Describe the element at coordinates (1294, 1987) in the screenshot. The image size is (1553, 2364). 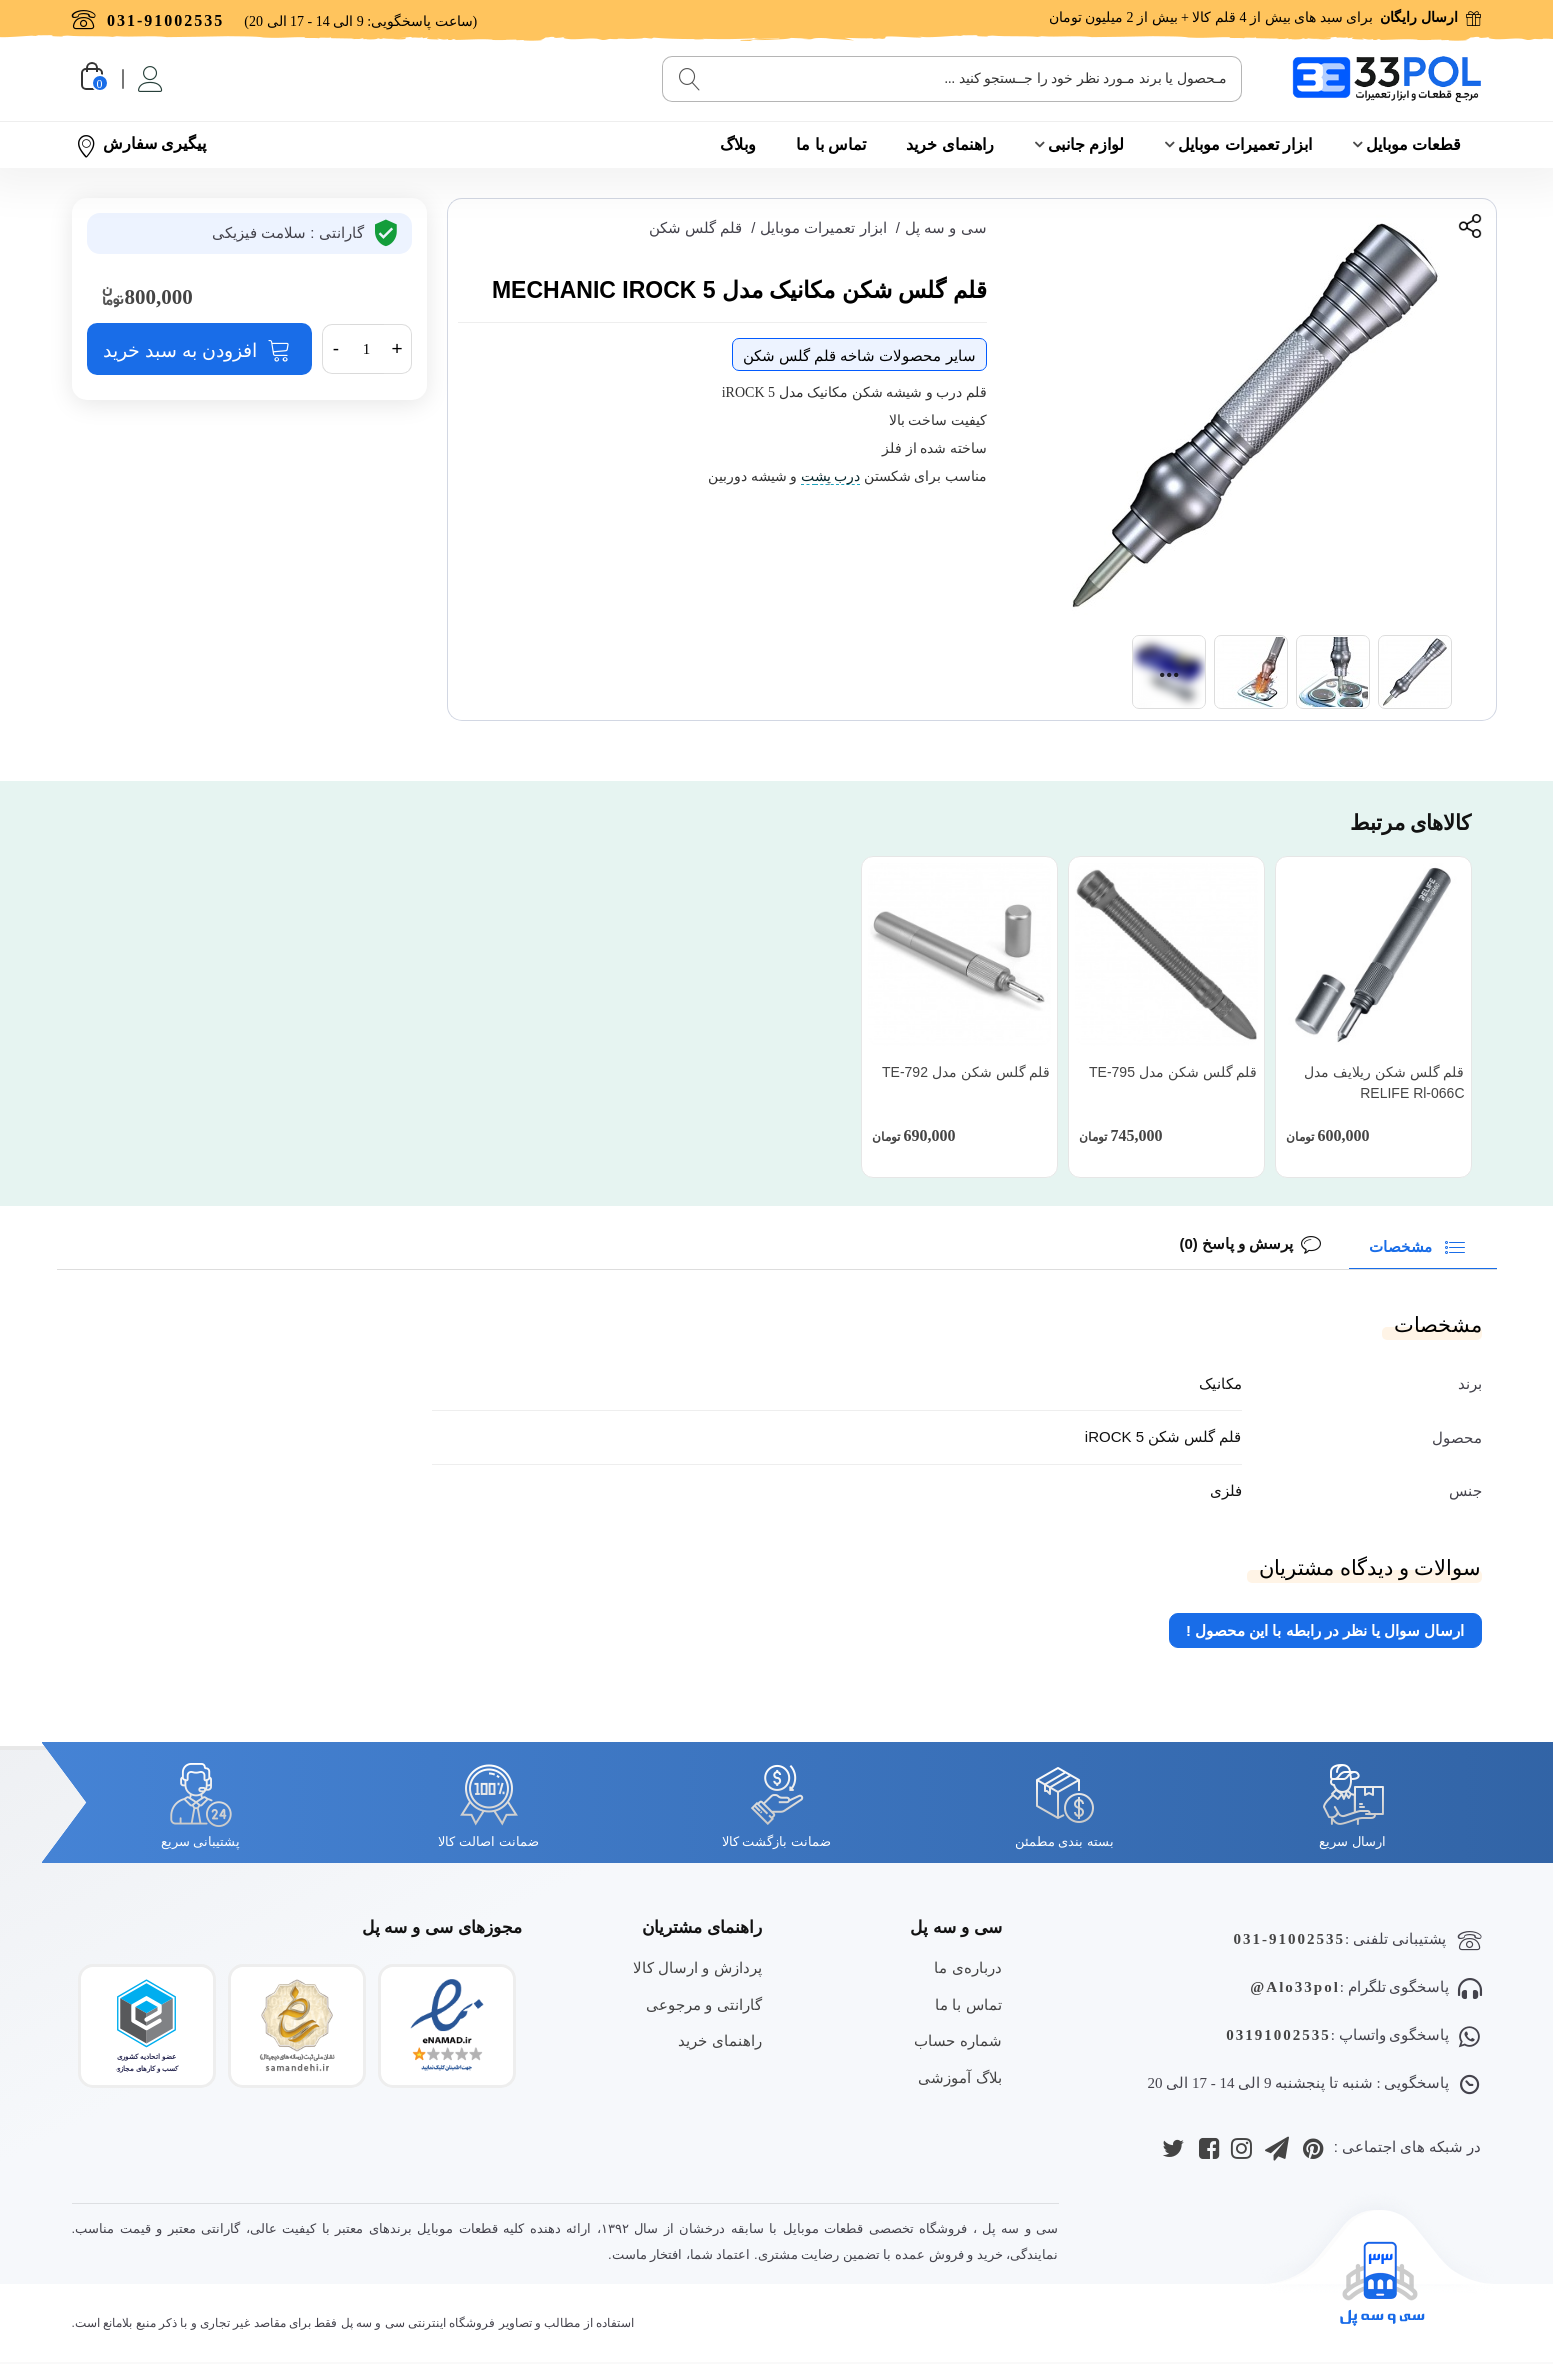
I see `Alo33pol@` at that location.